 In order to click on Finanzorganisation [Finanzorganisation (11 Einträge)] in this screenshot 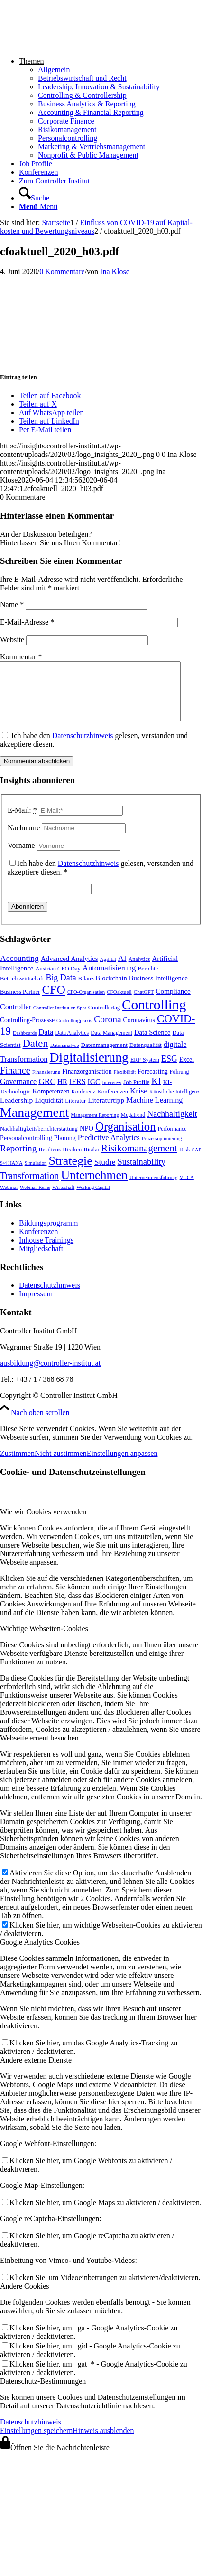, I will do `click(86, 1082)`.